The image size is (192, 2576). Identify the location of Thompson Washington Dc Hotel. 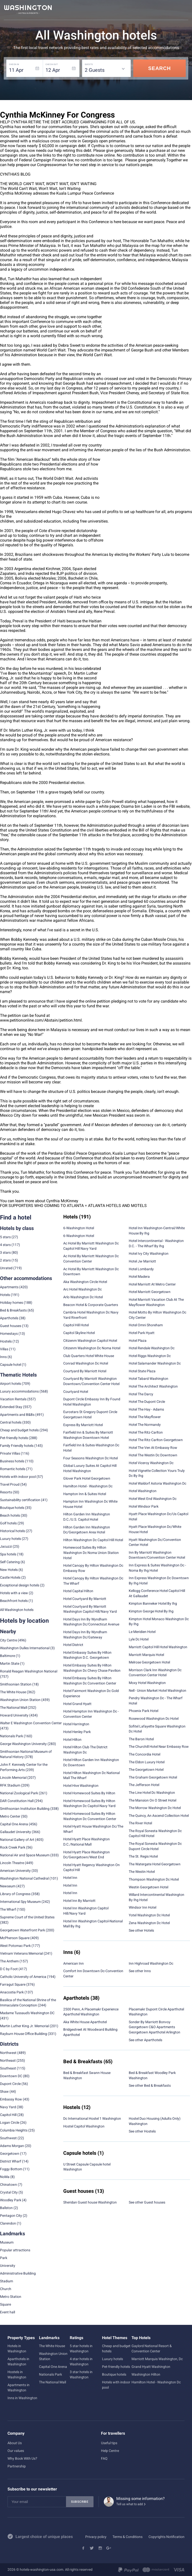
(154, 1879).